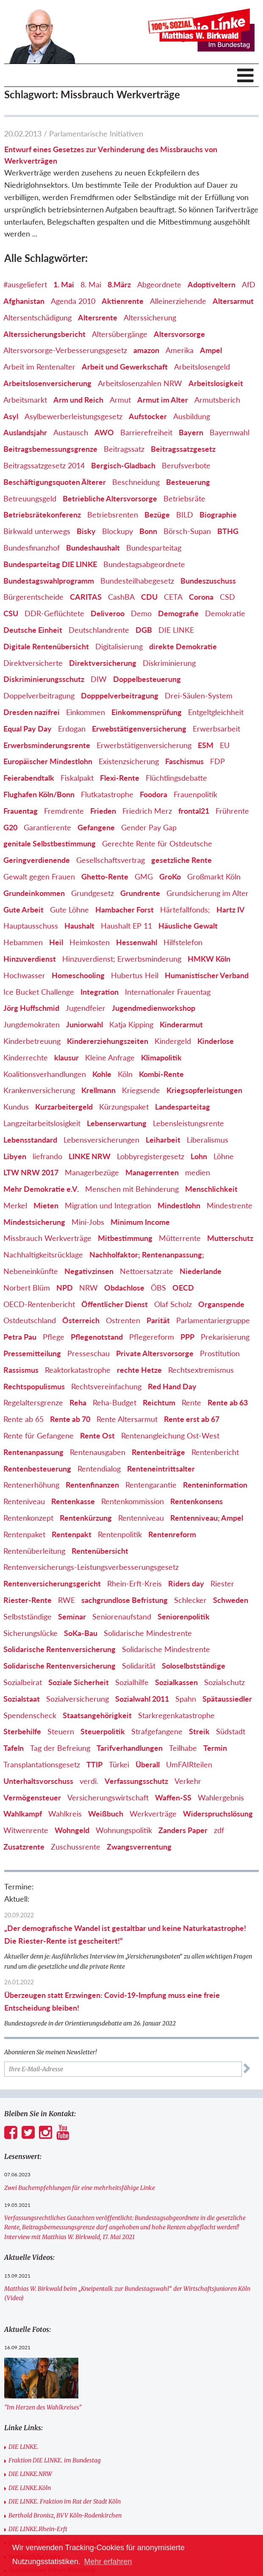  What do you see at coordinates (176, 1715) in the screenshot?
I see `Starkregenkatastrophe` at bounding box center [176, 1715].